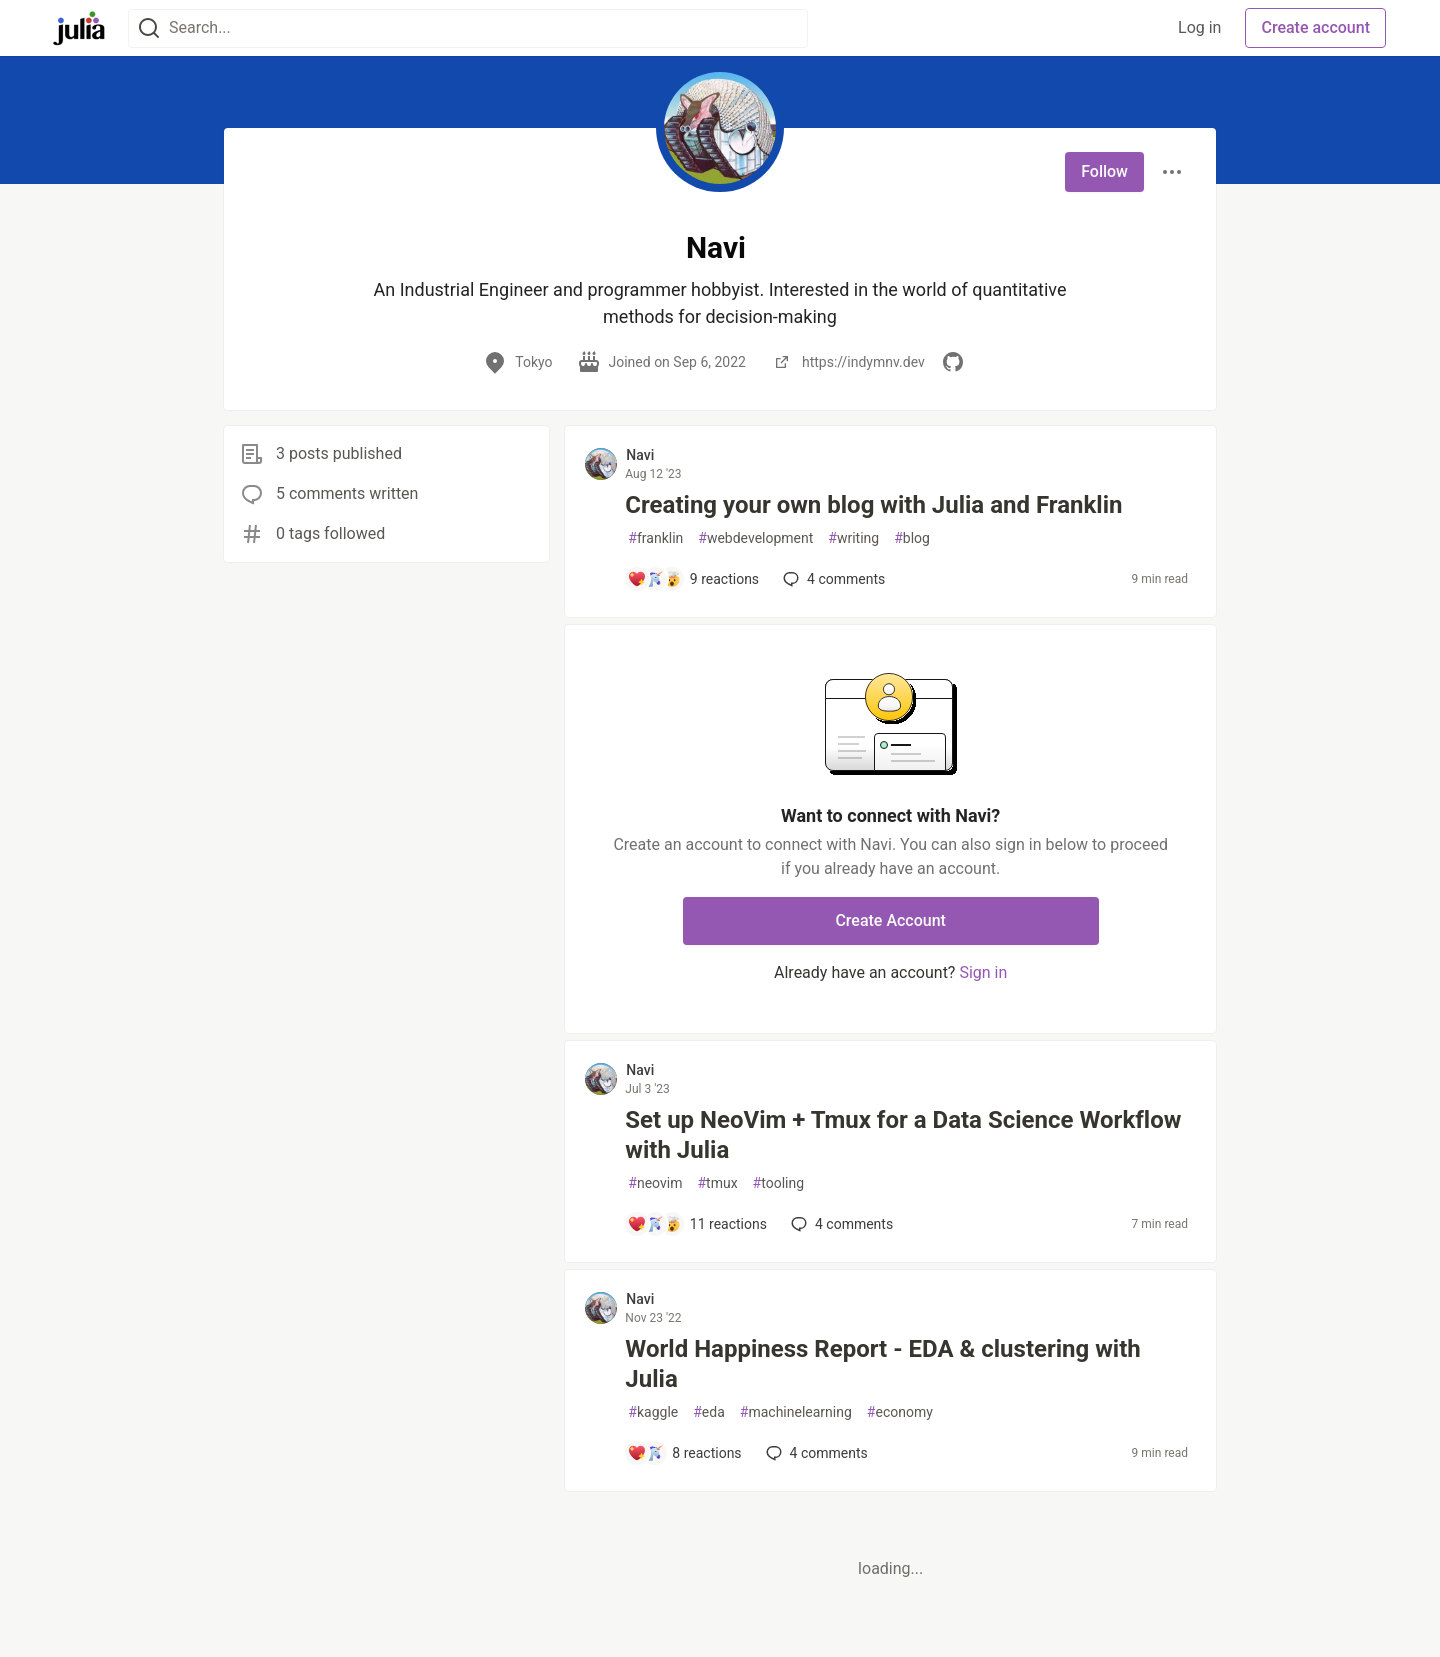 The image size is (1440, 1657). What do you see at coordinates (840, 1224) in the screenshot?
I see `4 [Add a comment to post - Set up NeoVim + Tmux for a Data Science Workflow with Julia]` at bounding box center [840, 1224].